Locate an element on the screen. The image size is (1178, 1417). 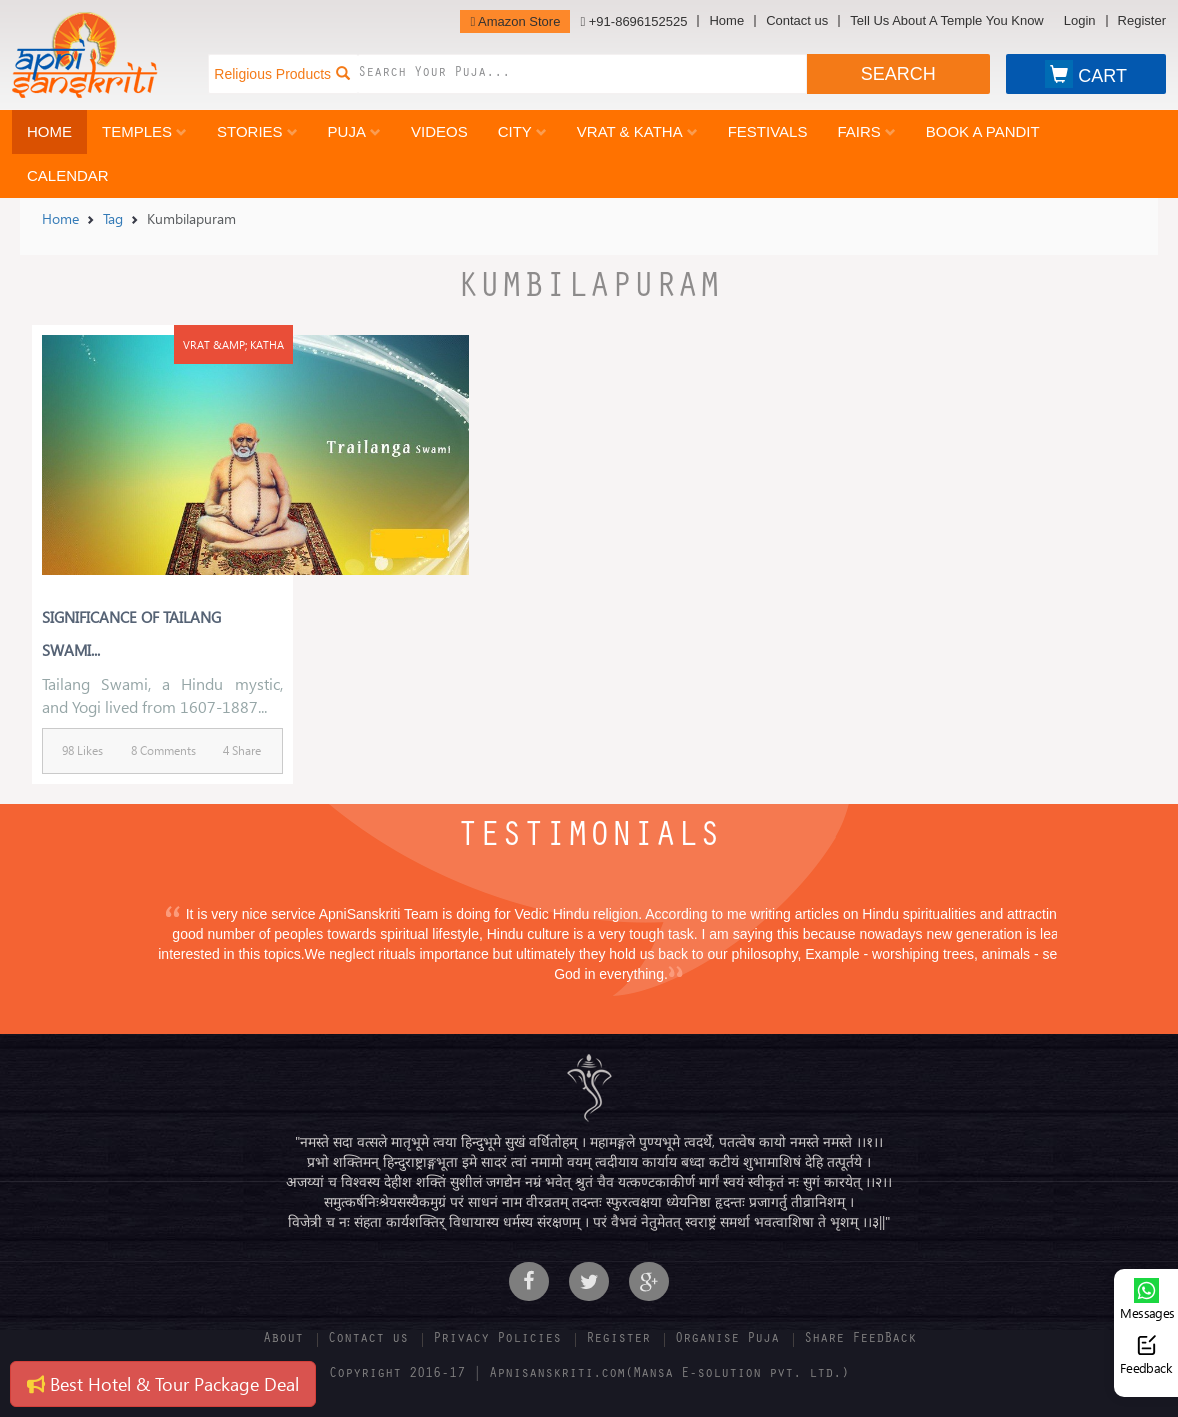
Festivals is located at coordinates (768, 131).